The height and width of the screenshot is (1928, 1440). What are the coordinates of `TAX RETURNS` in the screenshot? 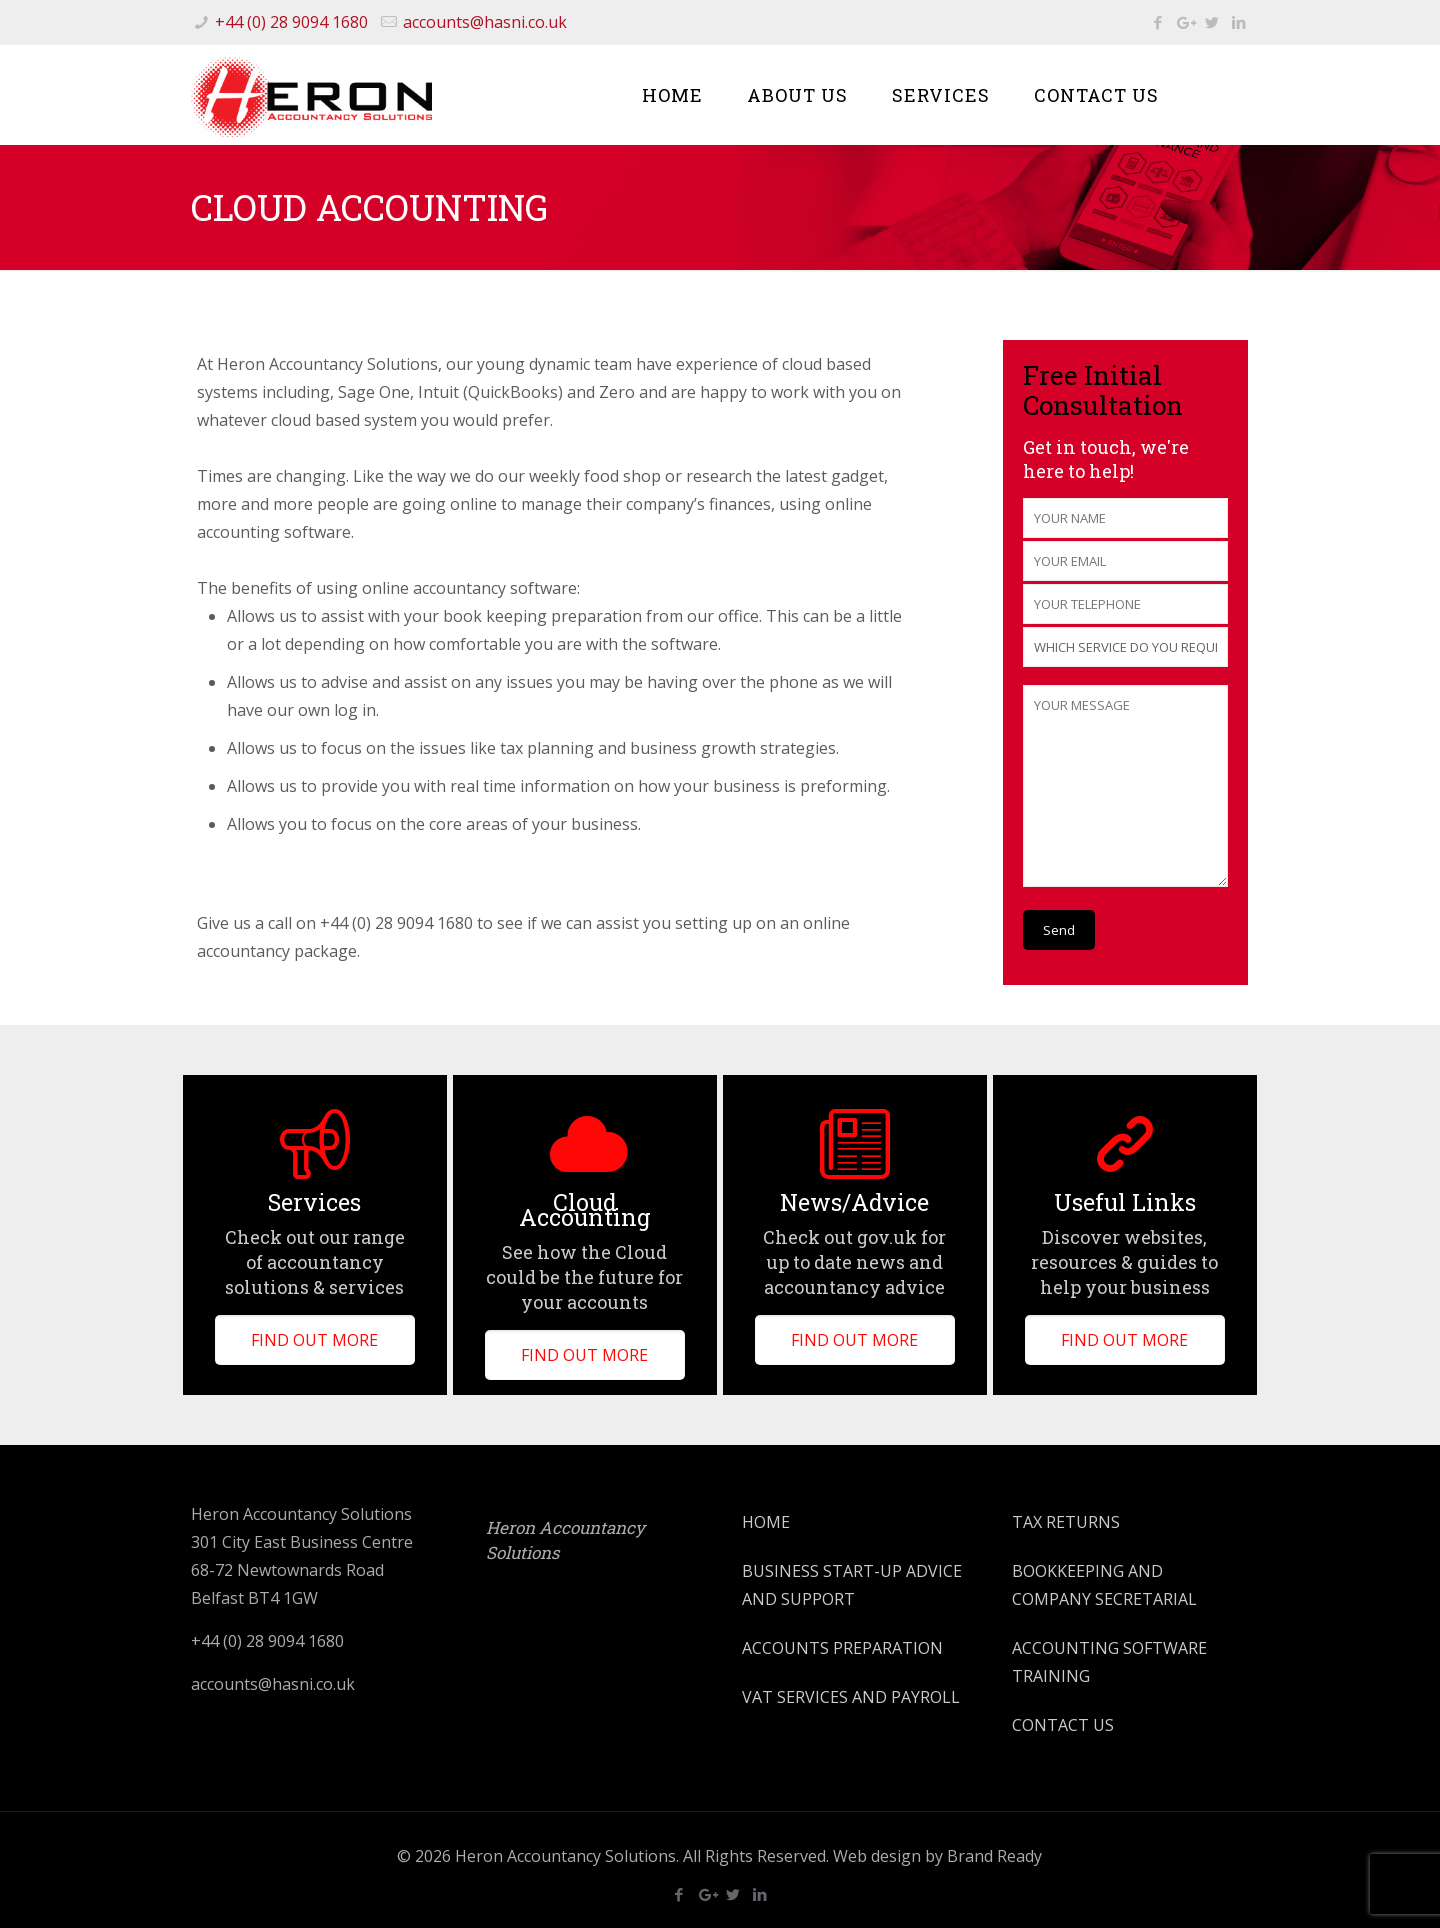 It's located at (1066, 1522).